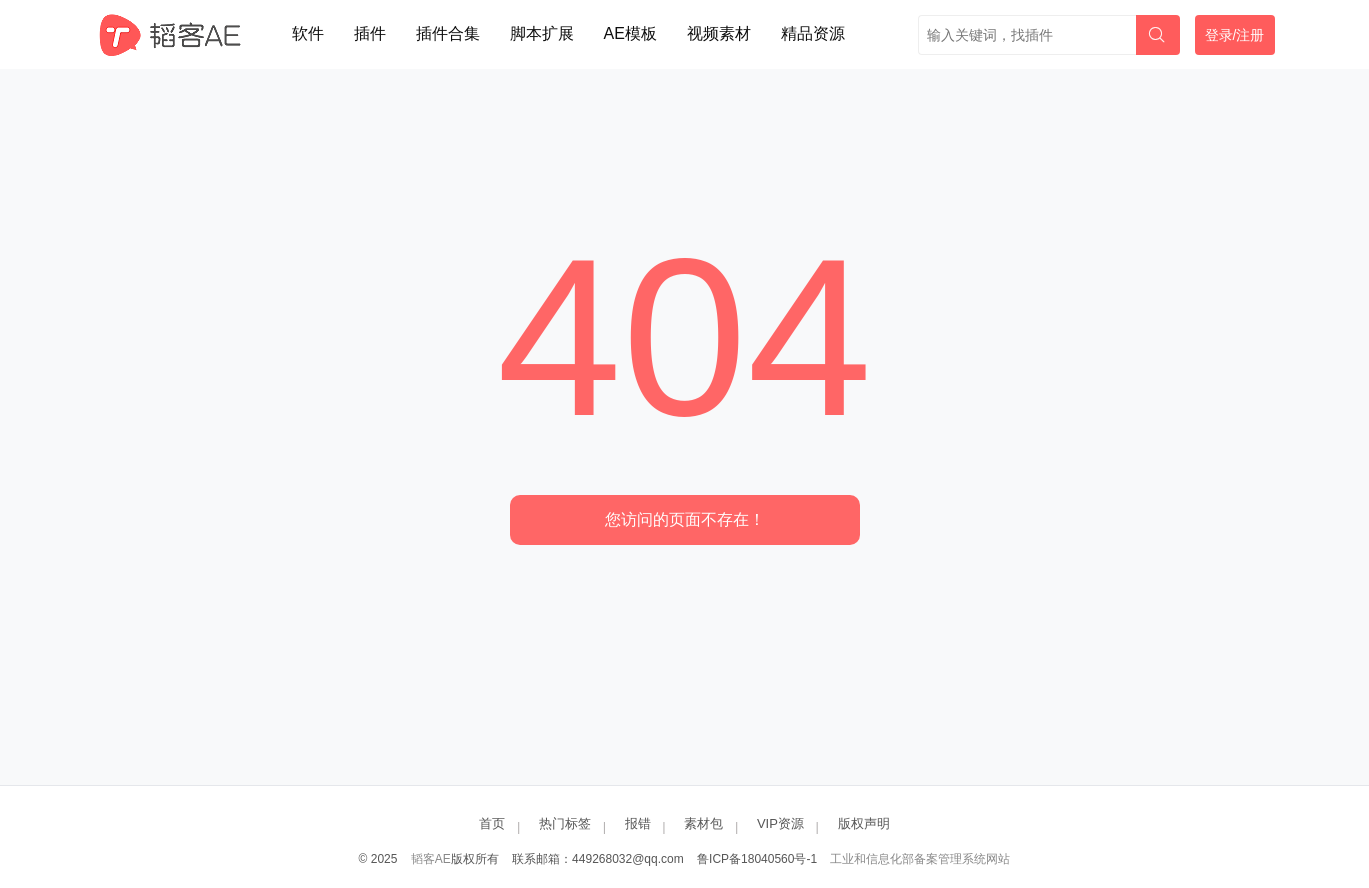 This screenshot has height=888, width=1369. What do you see at coordinates (565, 823) in the screenshot?
I see `热门标签` at bounding box center [565, 823].